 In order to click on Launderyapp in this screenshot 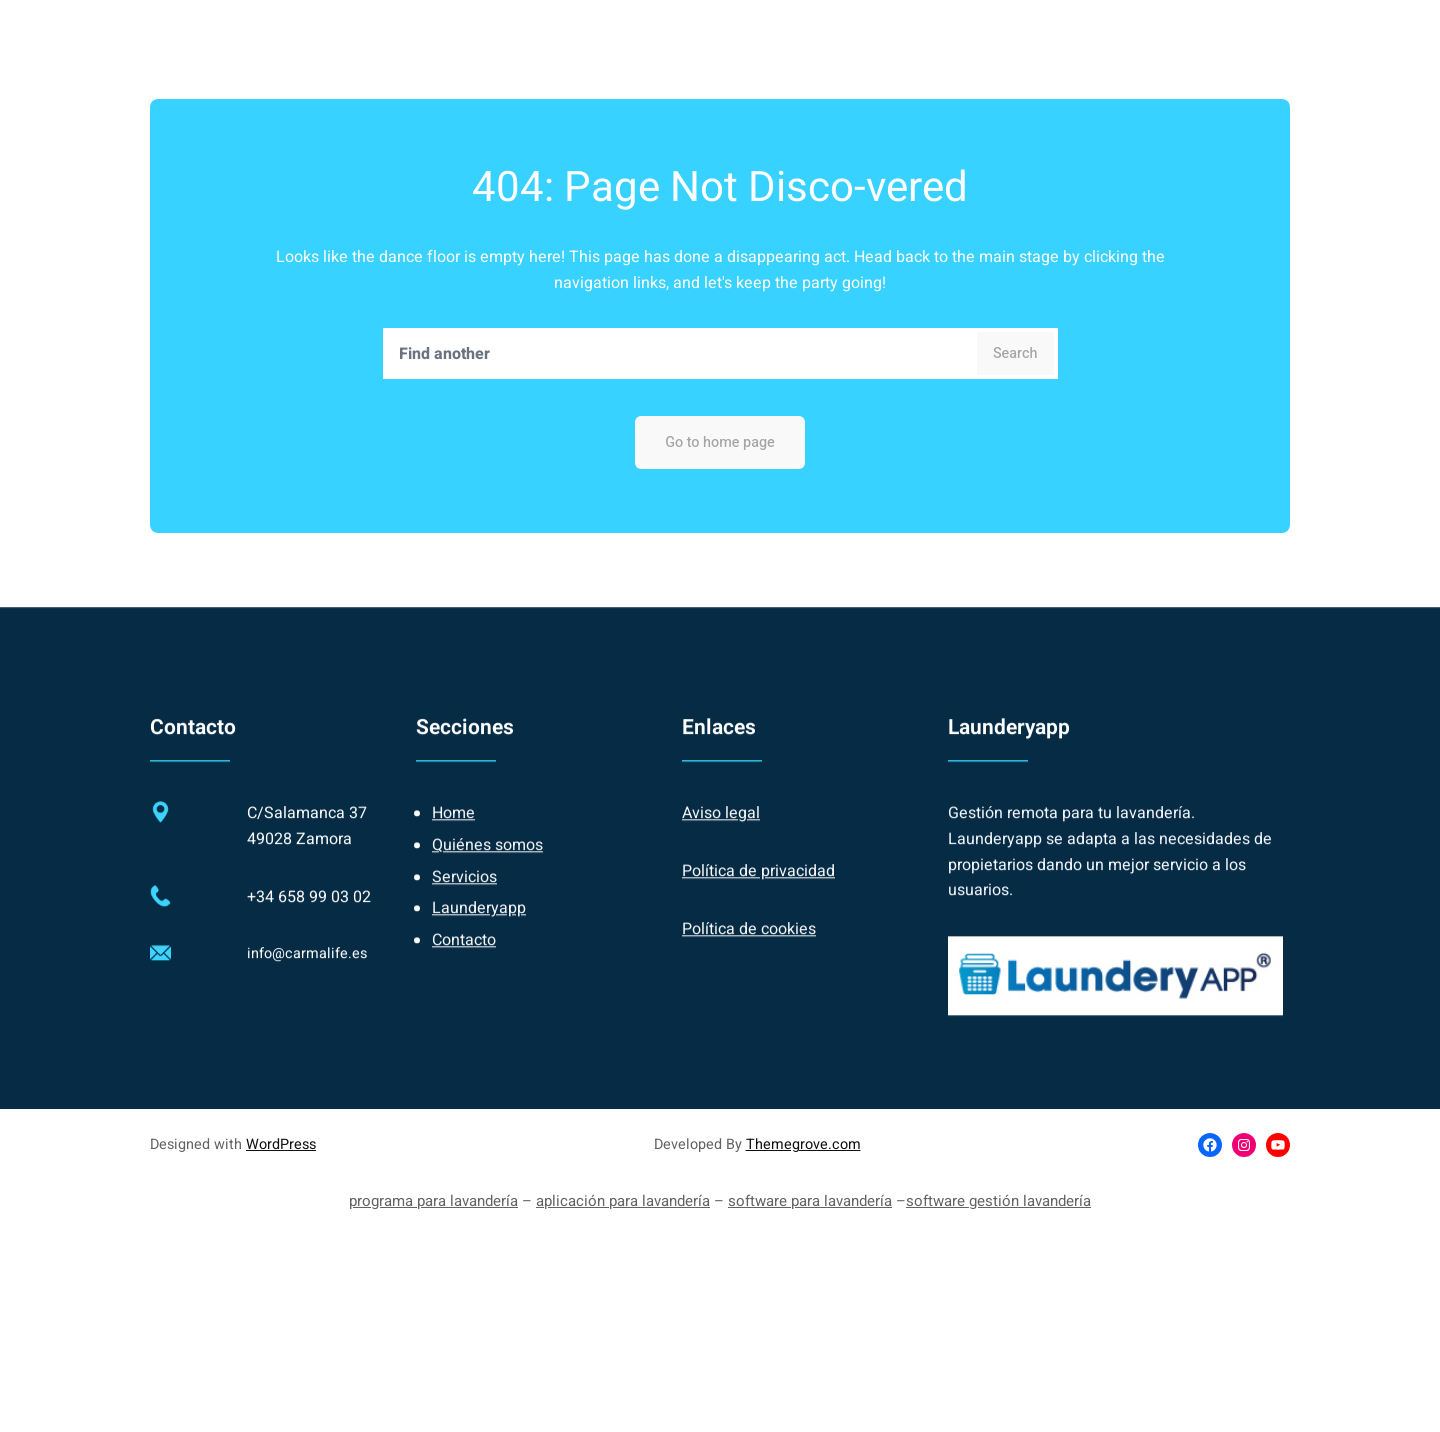, I will do `click(479, 925)`.